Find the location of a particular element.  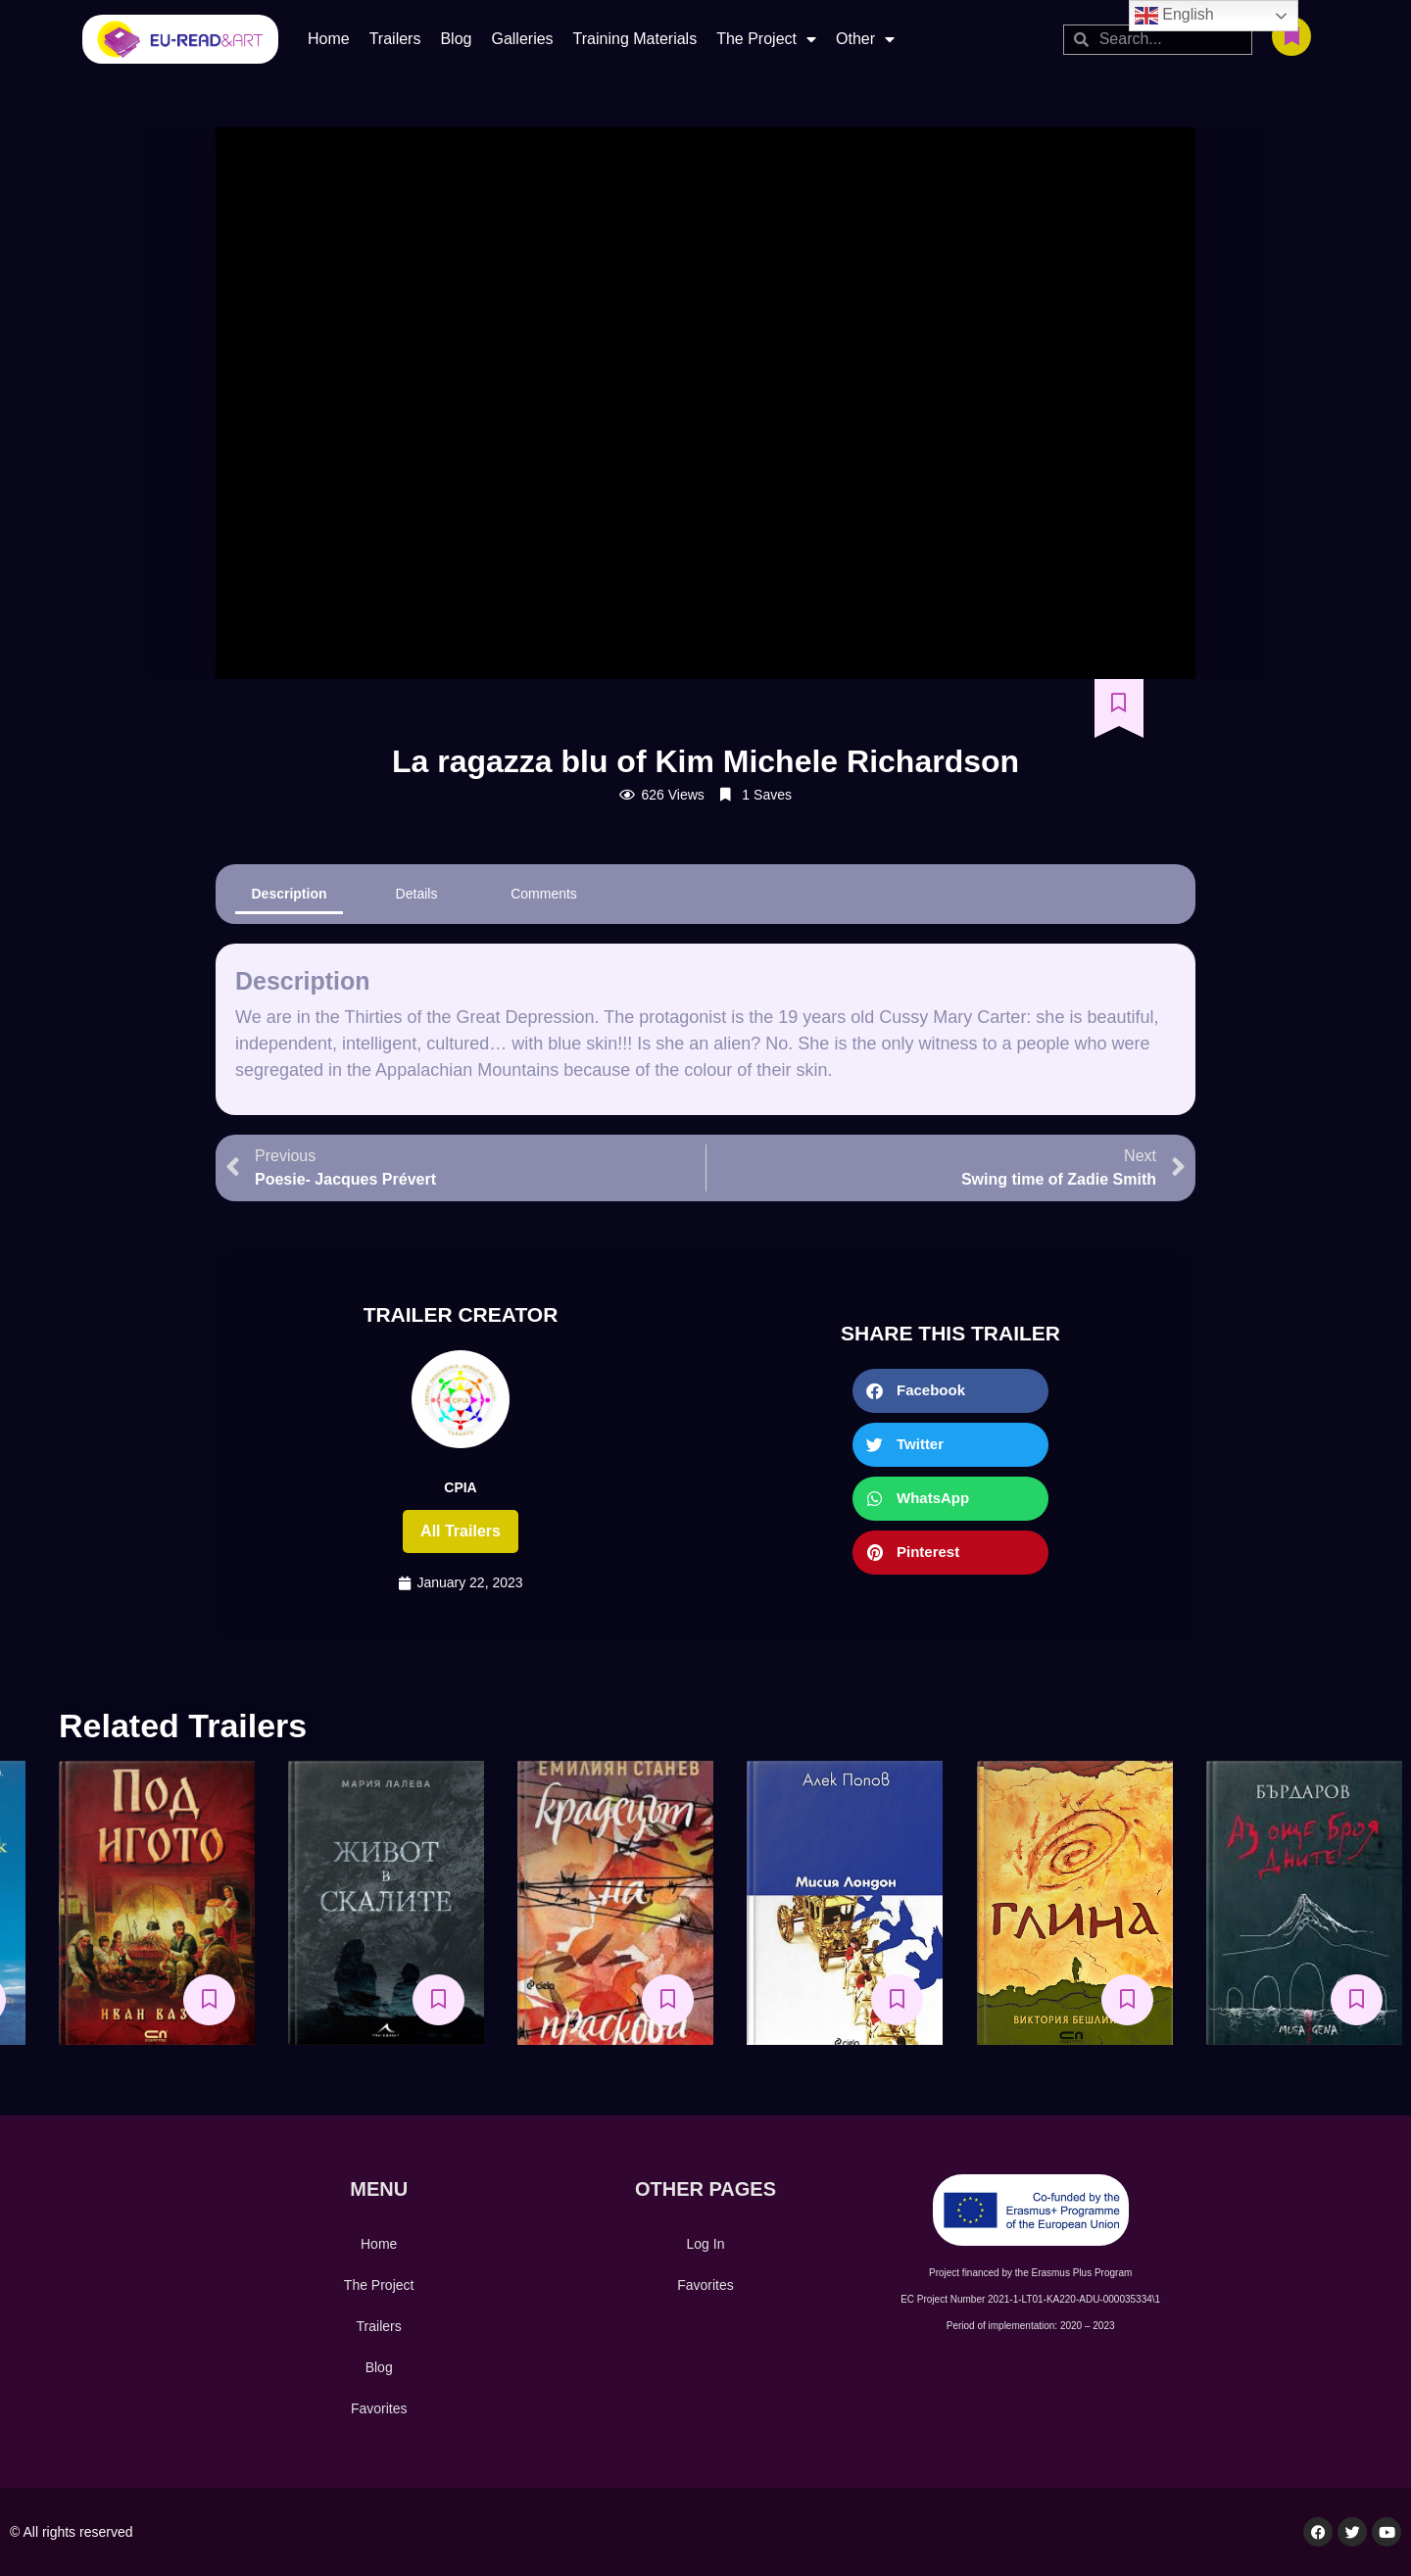

English is located at coordinates (1174, 15).